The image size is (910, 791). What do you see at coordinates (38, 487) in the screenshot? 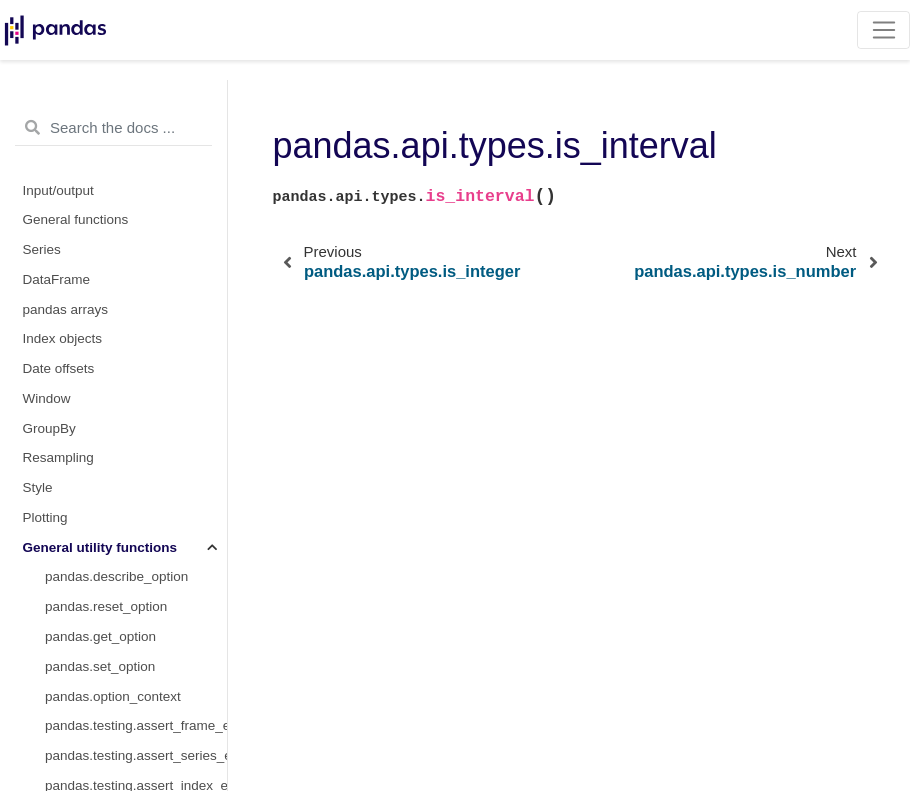
I see `Style` at bounding box center [38, 487].